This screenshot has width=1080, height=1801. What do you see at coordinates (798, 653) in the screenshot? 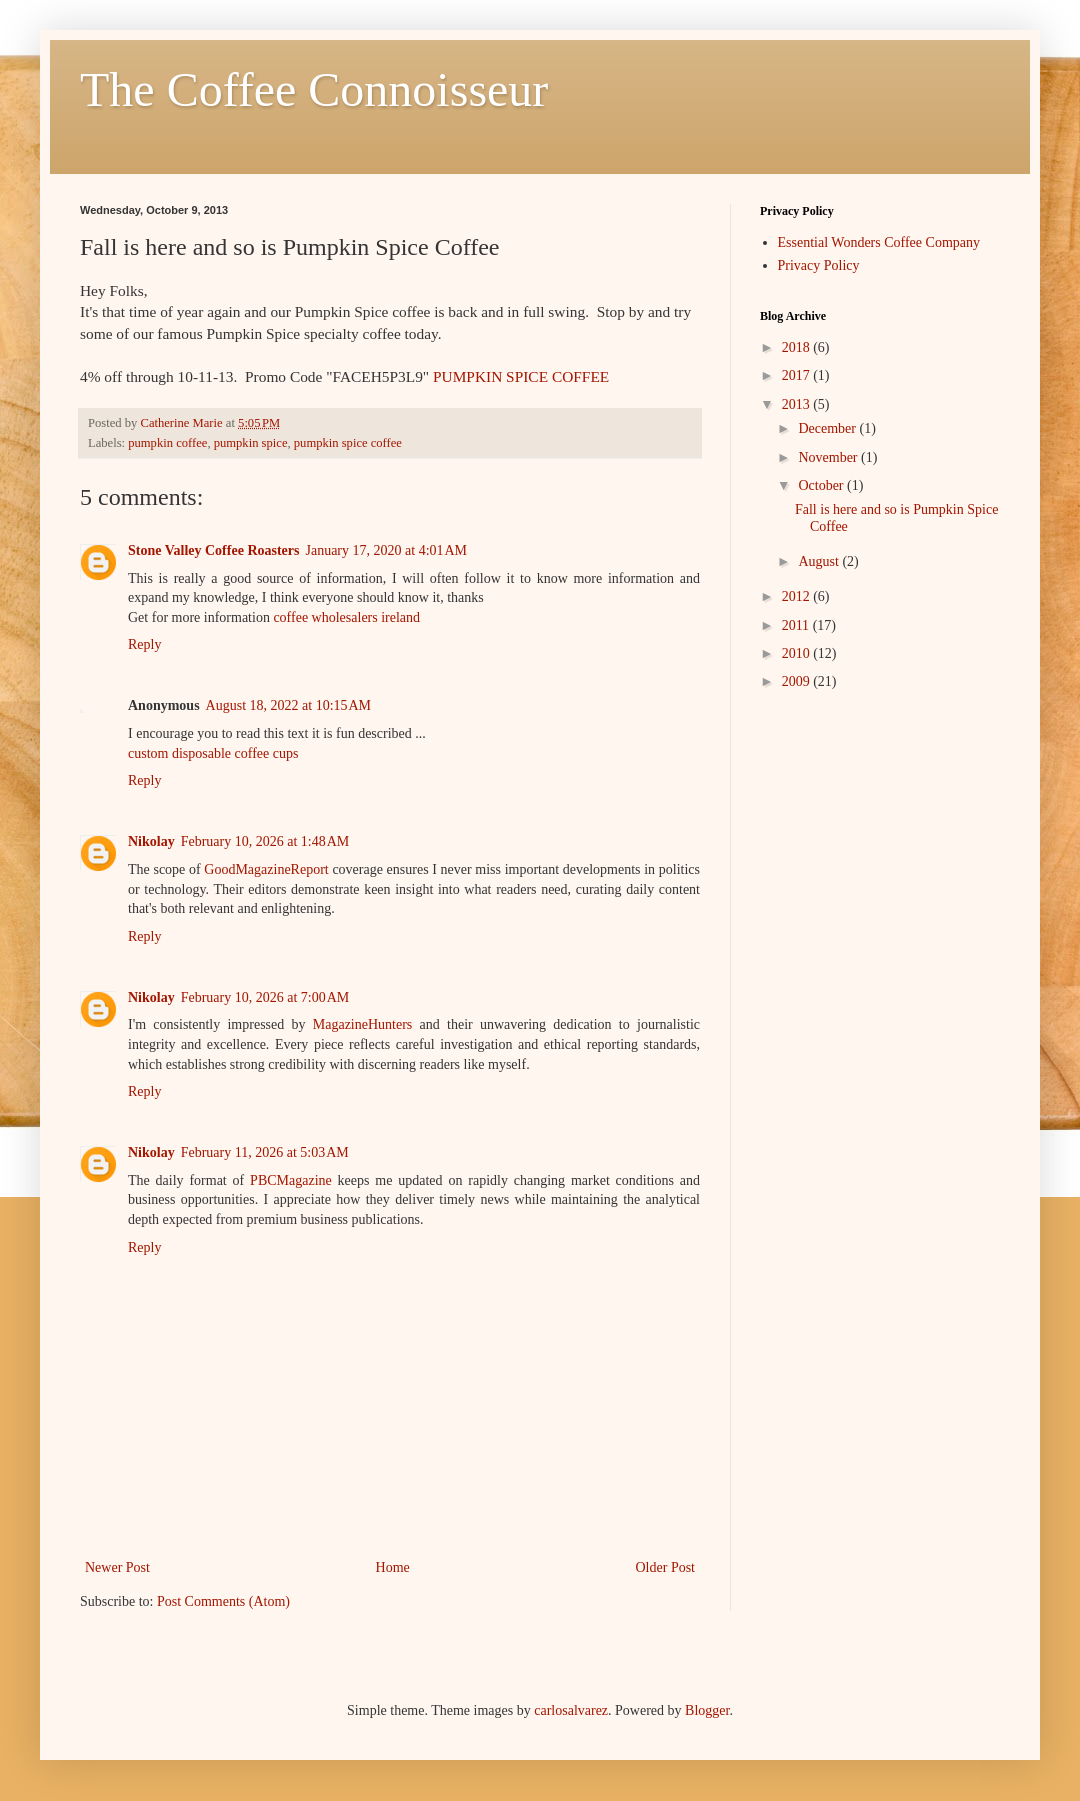
I see `2010` at bounding box center [798, 653].